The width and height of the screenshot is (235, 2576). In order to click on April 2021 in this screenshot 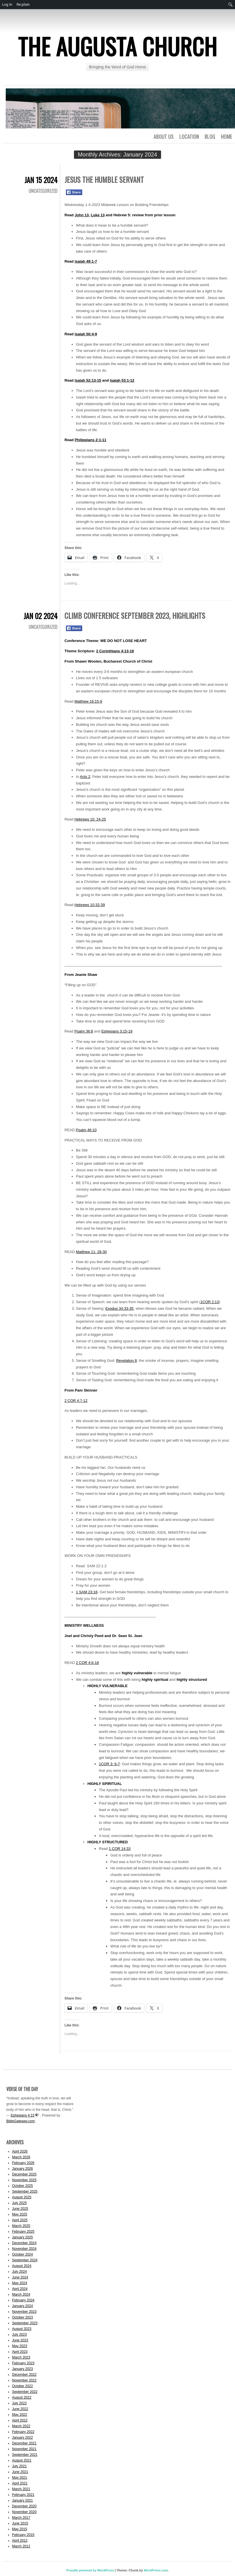, I will do `click(20, 2483)`.